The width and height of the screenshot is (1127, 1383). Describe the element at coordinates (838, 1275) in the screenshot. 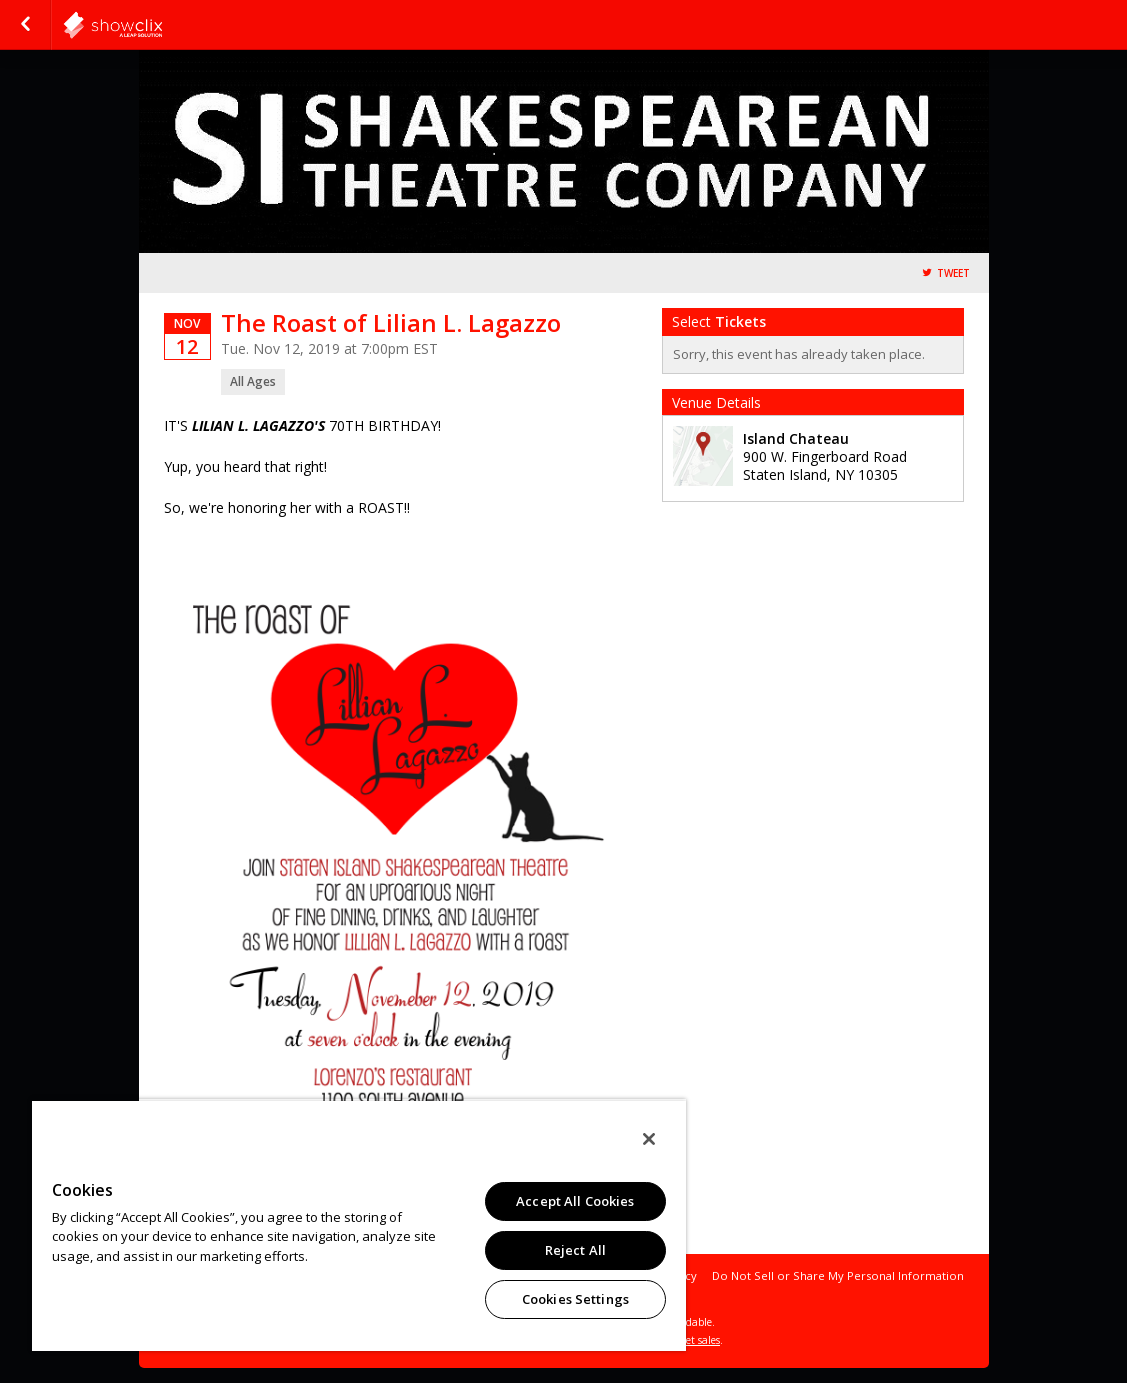

I see `Do Not Sell or Share My Personal Information` at that location.